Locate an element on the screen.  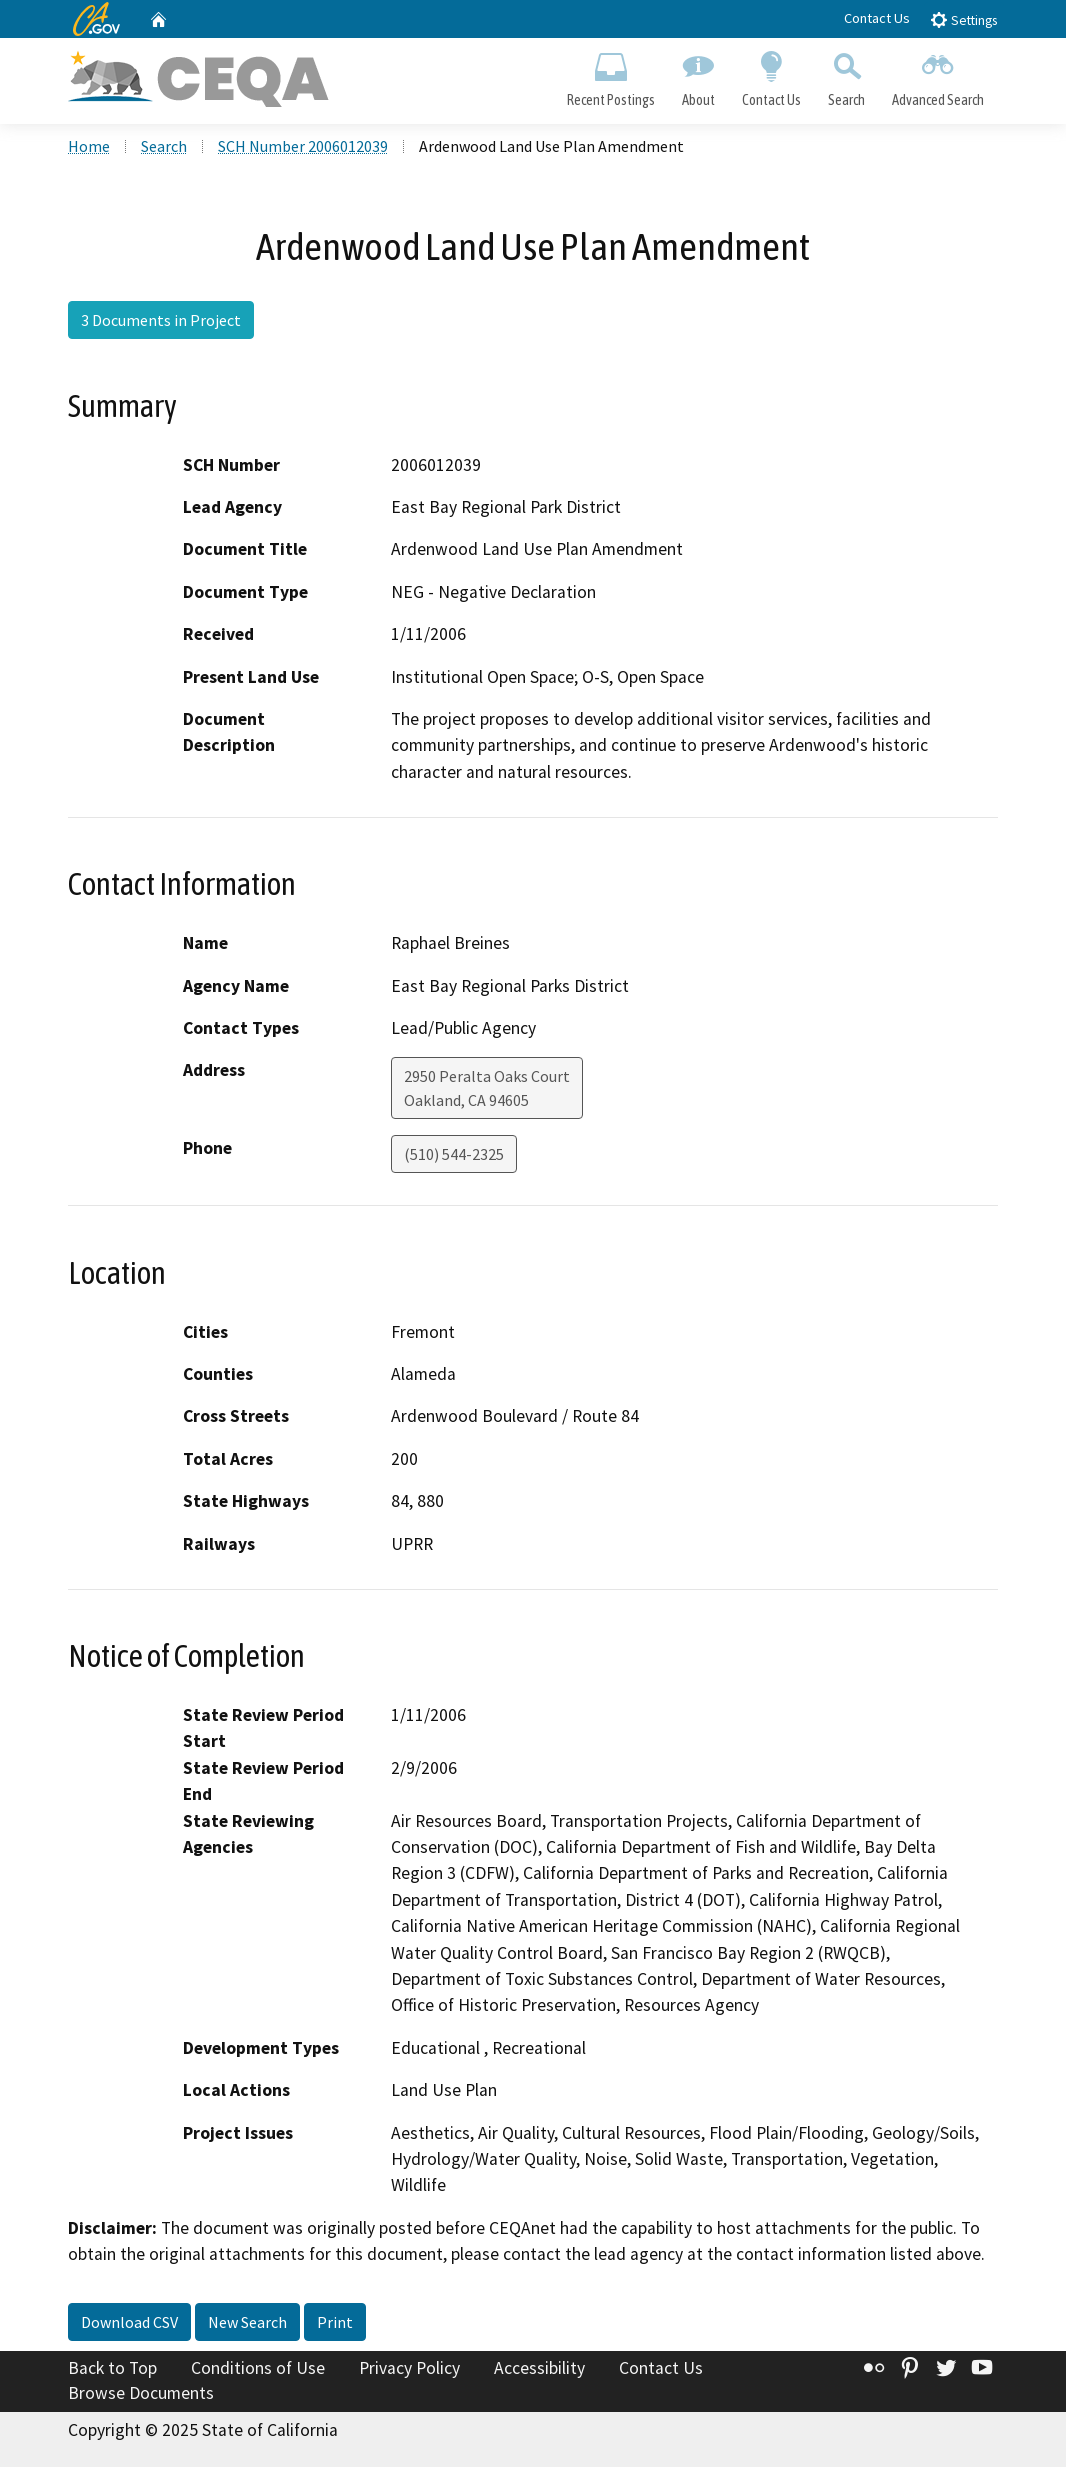
Advanced Search is located at coordinates (938, 76).